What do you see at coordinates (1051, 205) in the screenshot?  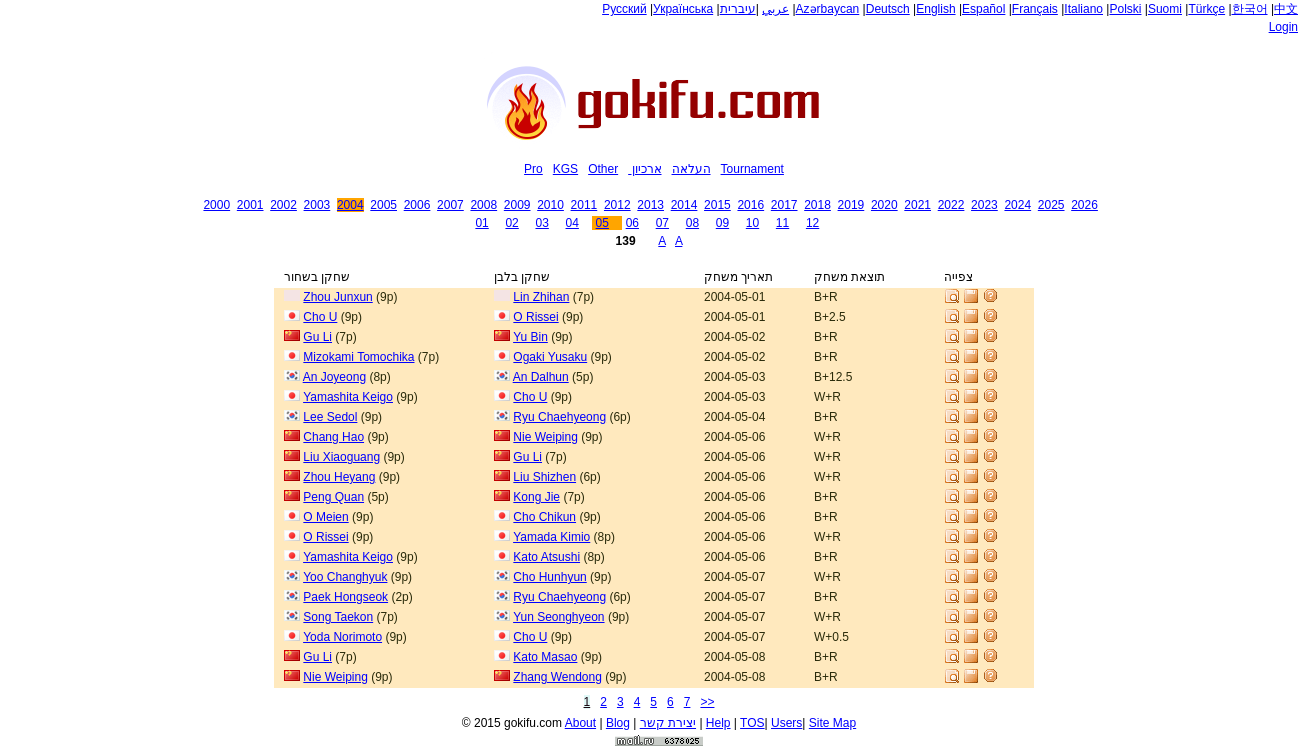 I see `2025` at bounding box center [1051, 205].